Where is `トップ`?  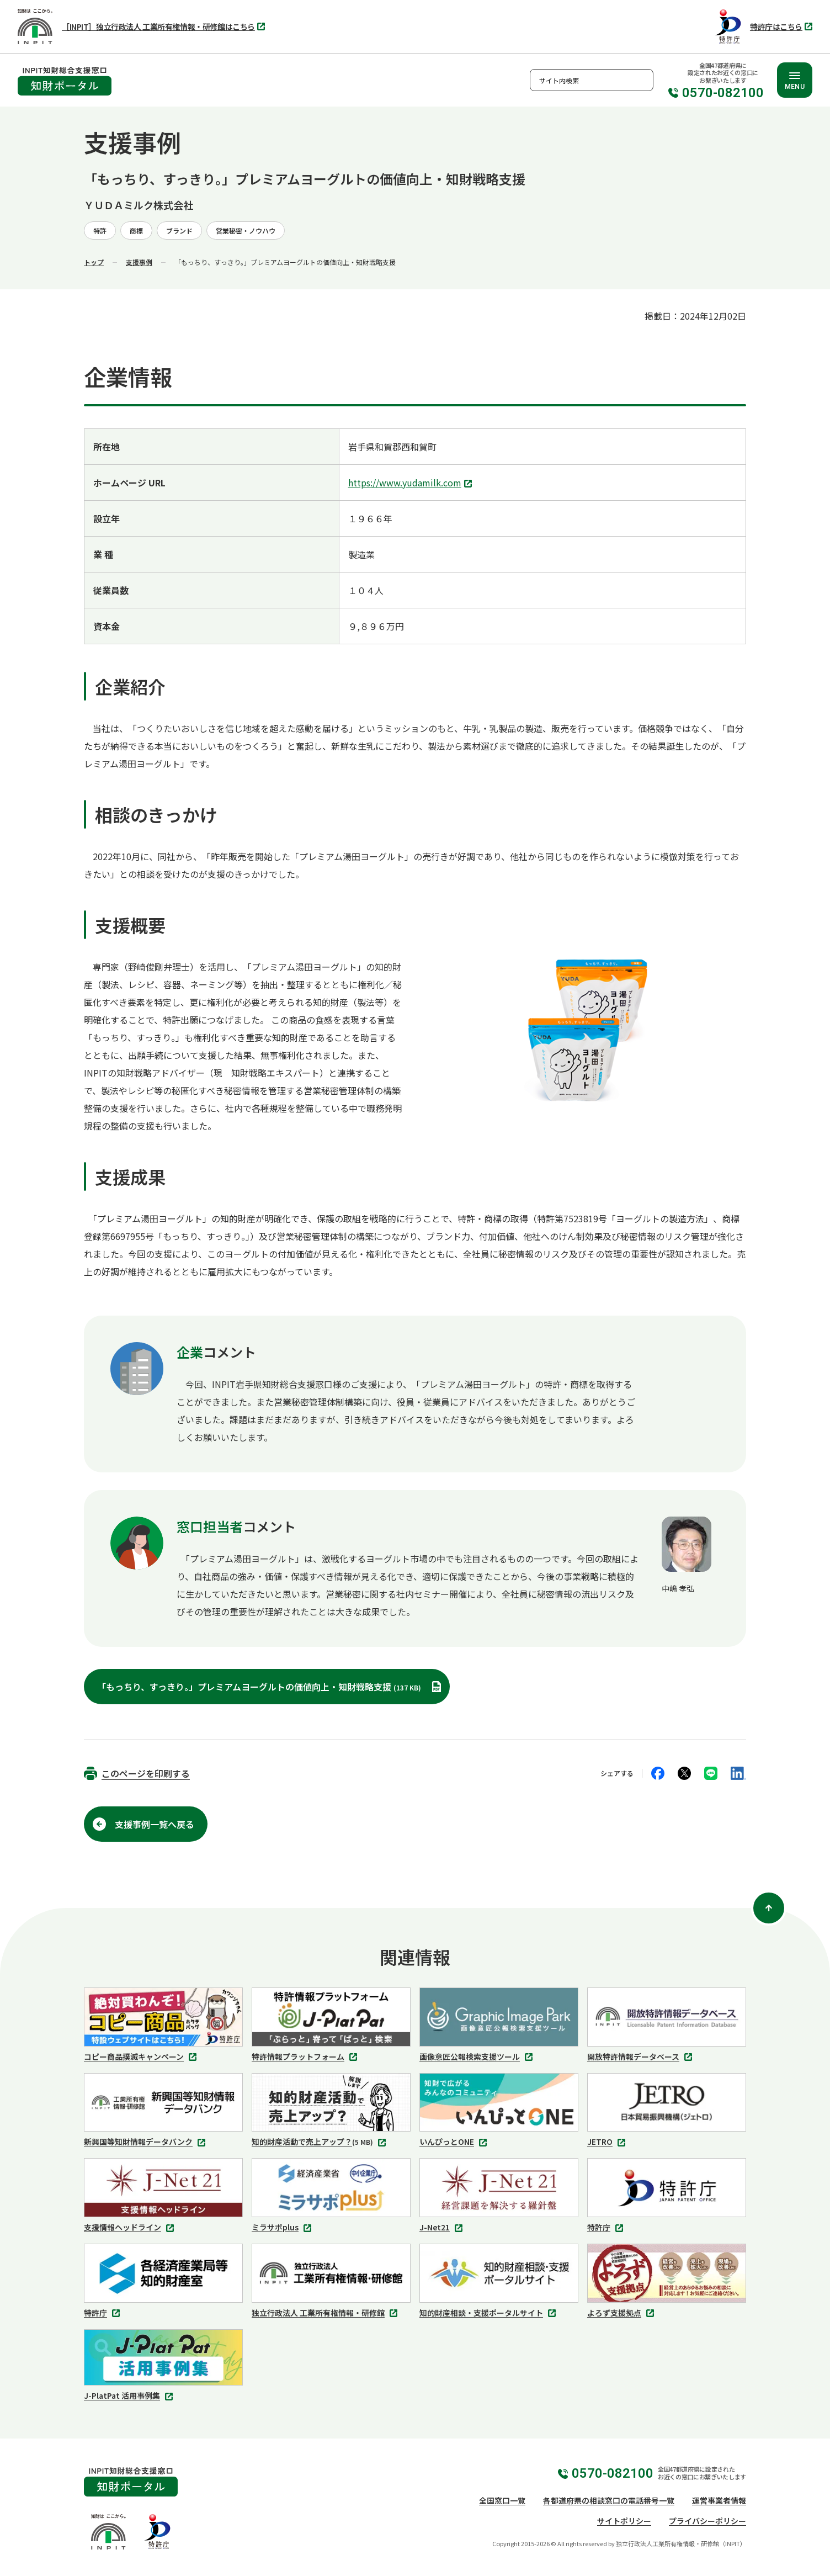
トップ is located at coordinates (94, 262).